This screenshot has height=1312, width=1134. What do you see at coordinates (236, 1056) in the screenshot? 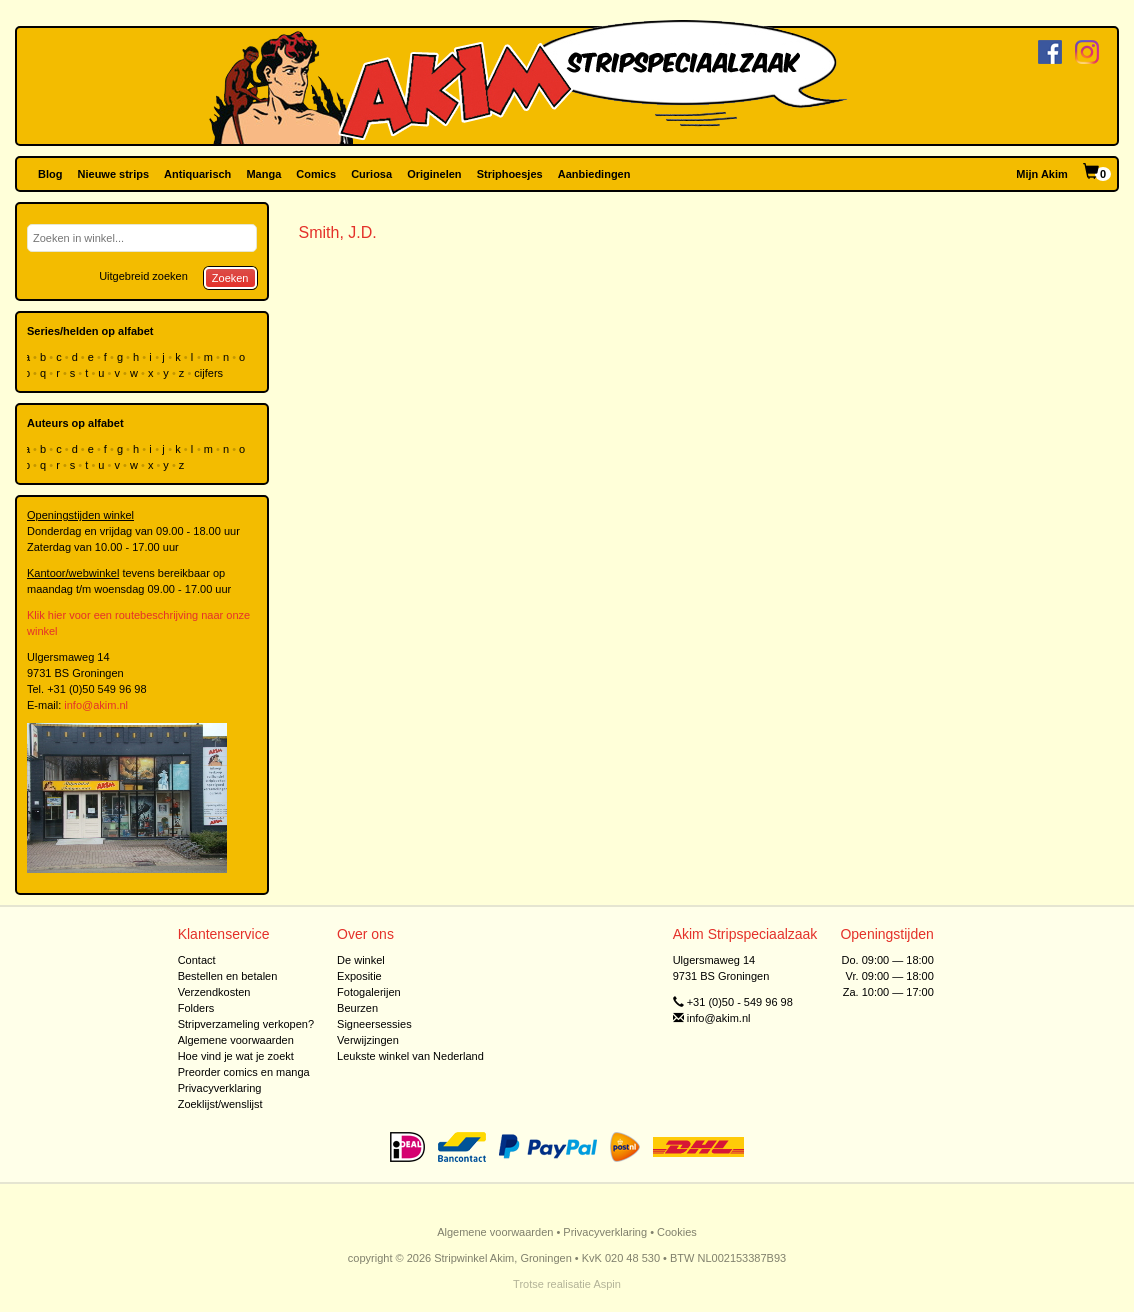
I see `Hoe vind je wat je zoekt` at bounding box center [236, 1056].